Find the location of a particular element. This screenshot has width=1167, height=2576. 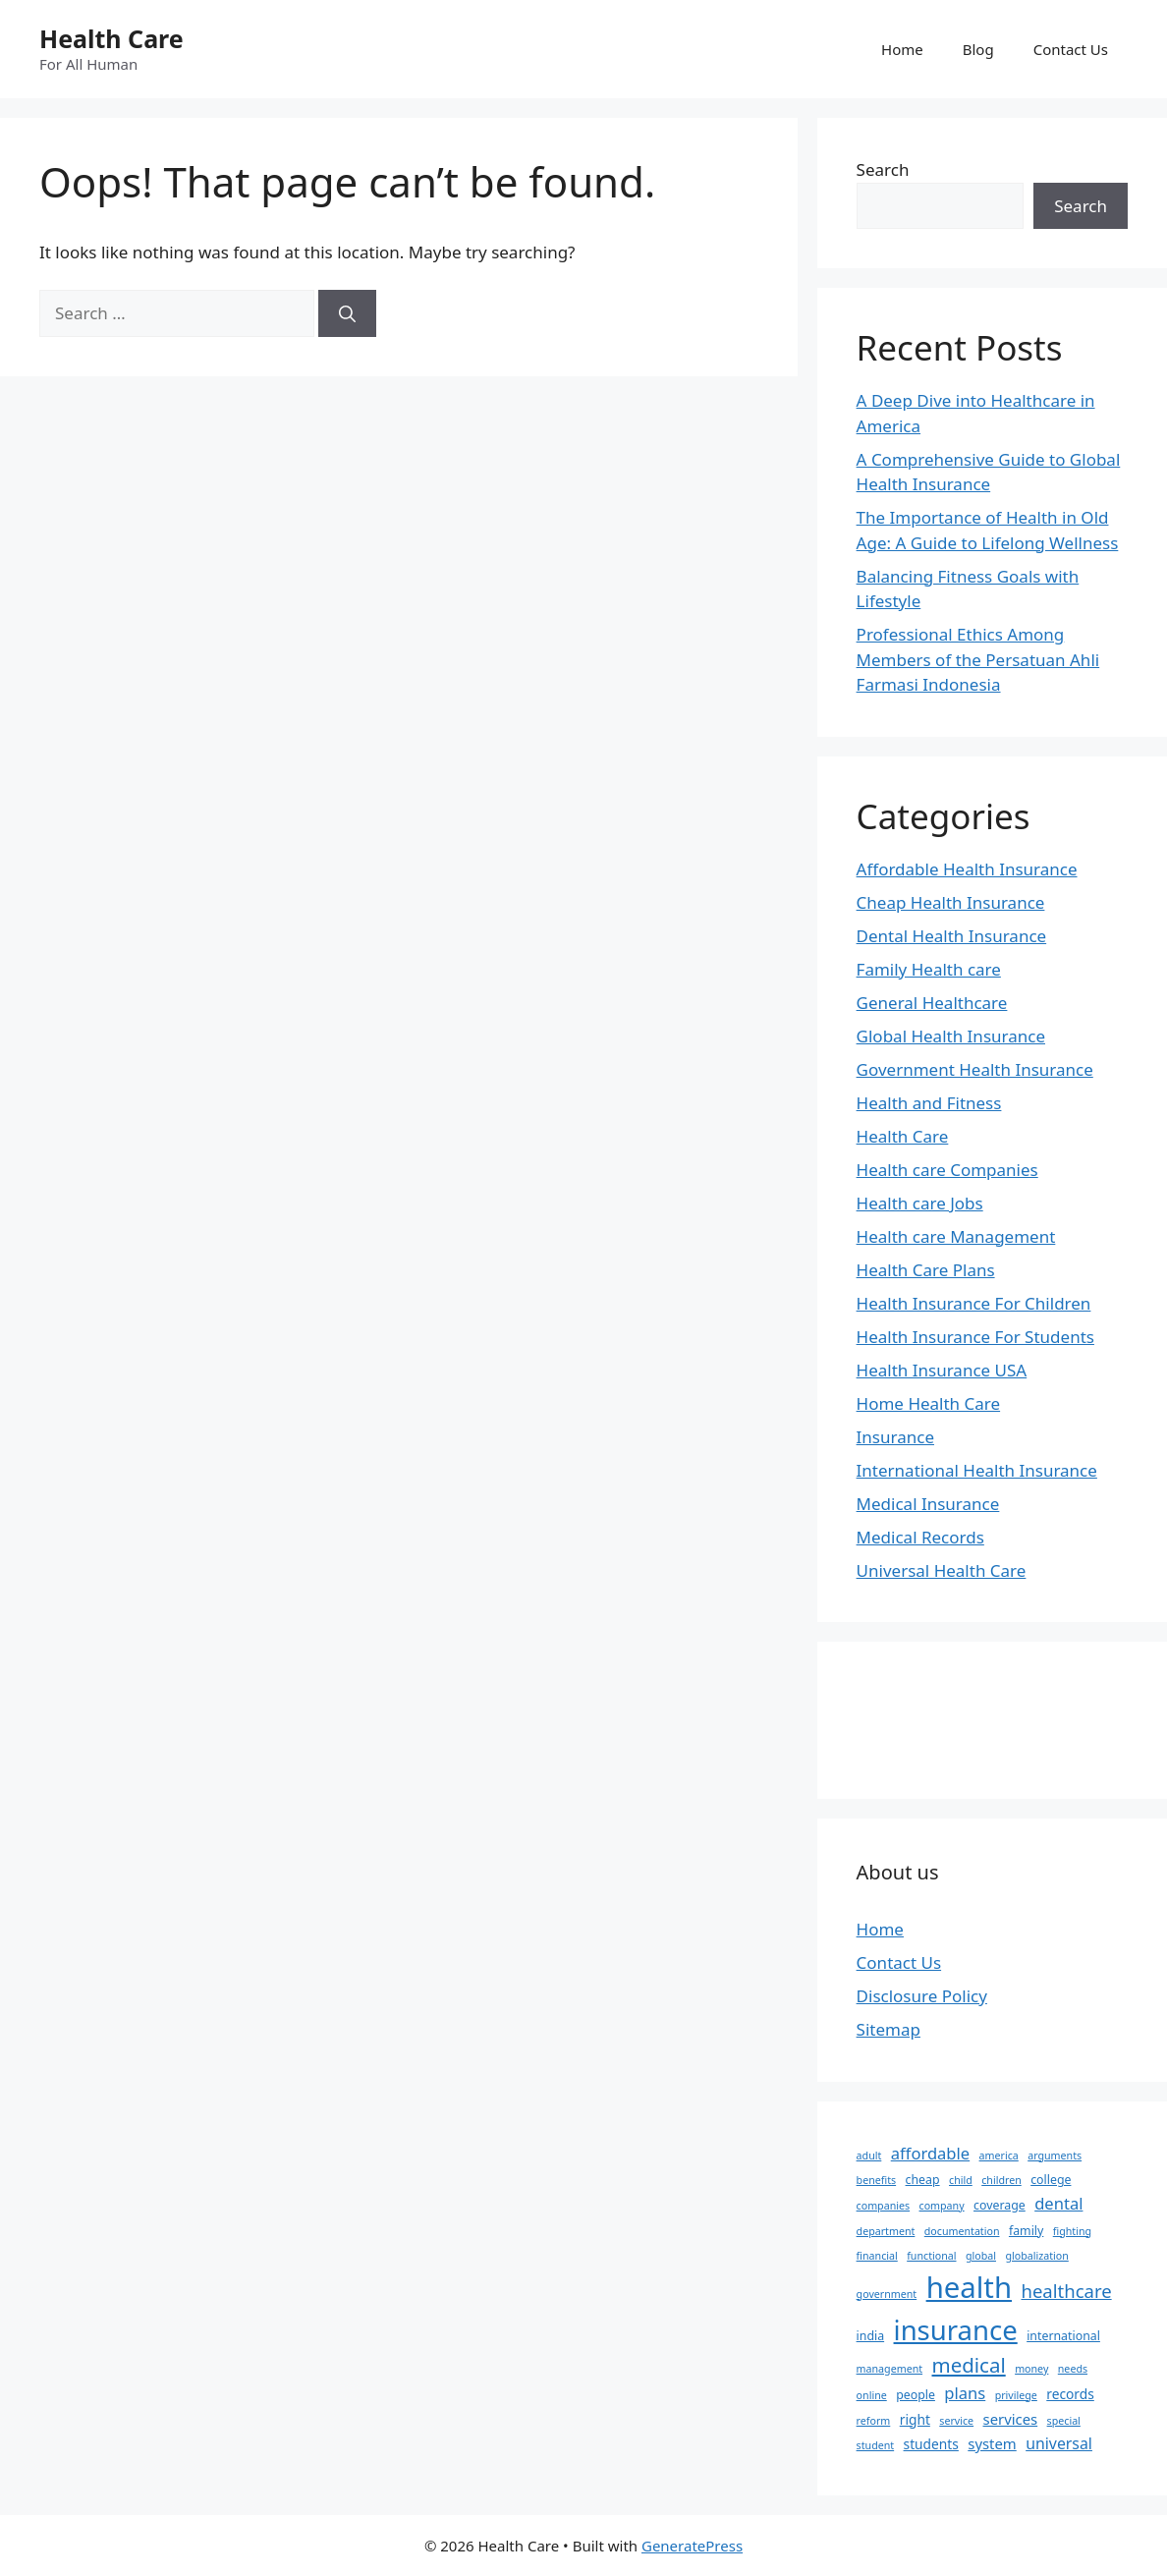

Health care Jobs is located at coordinates (920, 1203).